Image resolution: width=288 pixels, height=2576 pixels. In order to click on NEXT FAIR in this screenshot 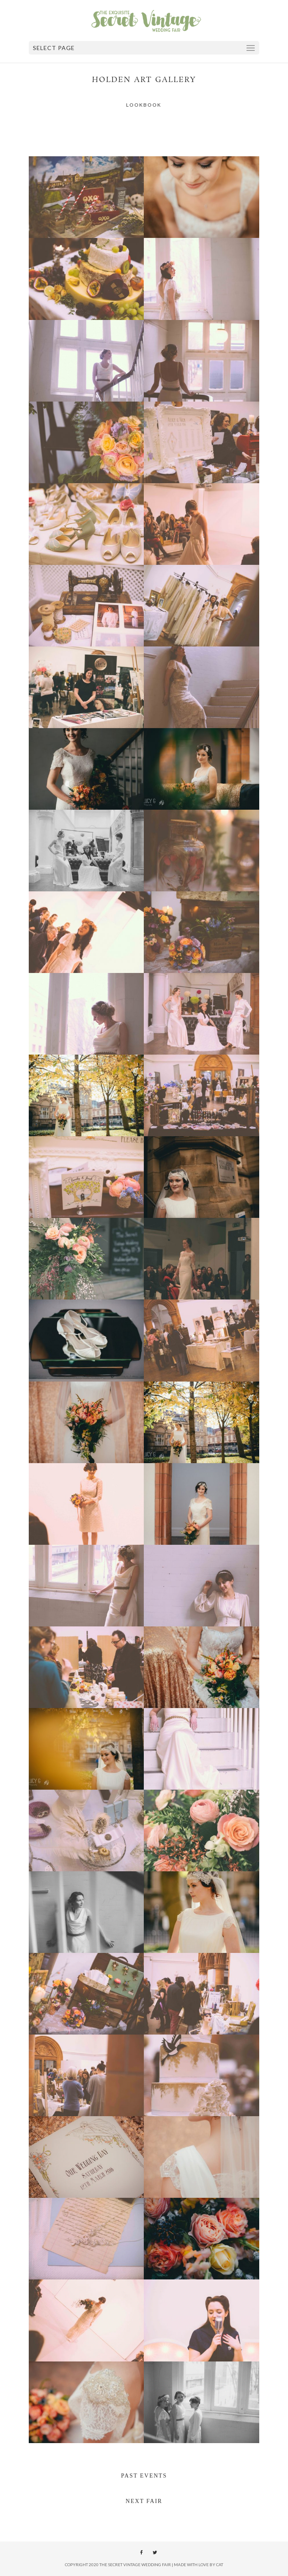, I will do `click(144, 2501)`.